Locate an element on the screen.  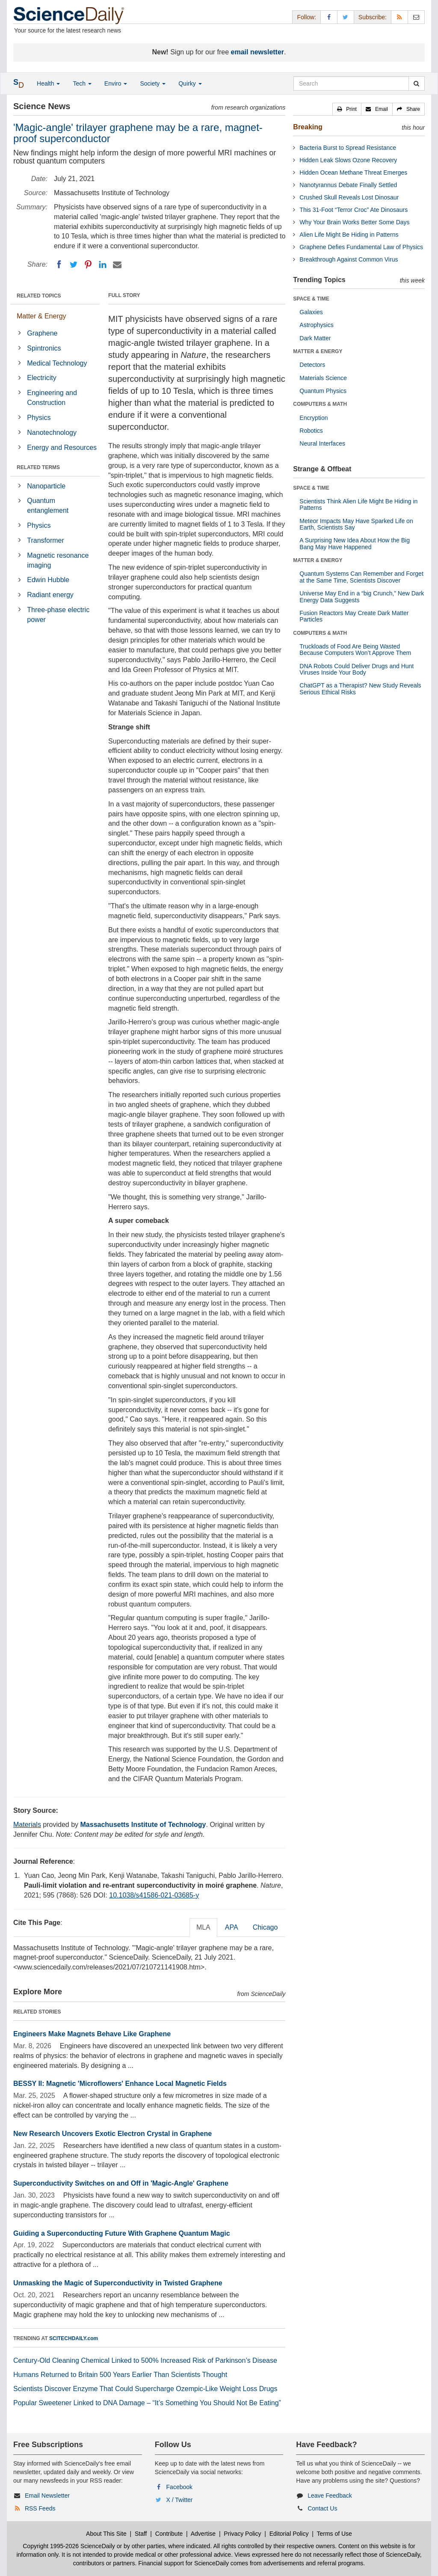
Copyright 1995-2026 ScienceDaily is located at coordinates (69, 2546).